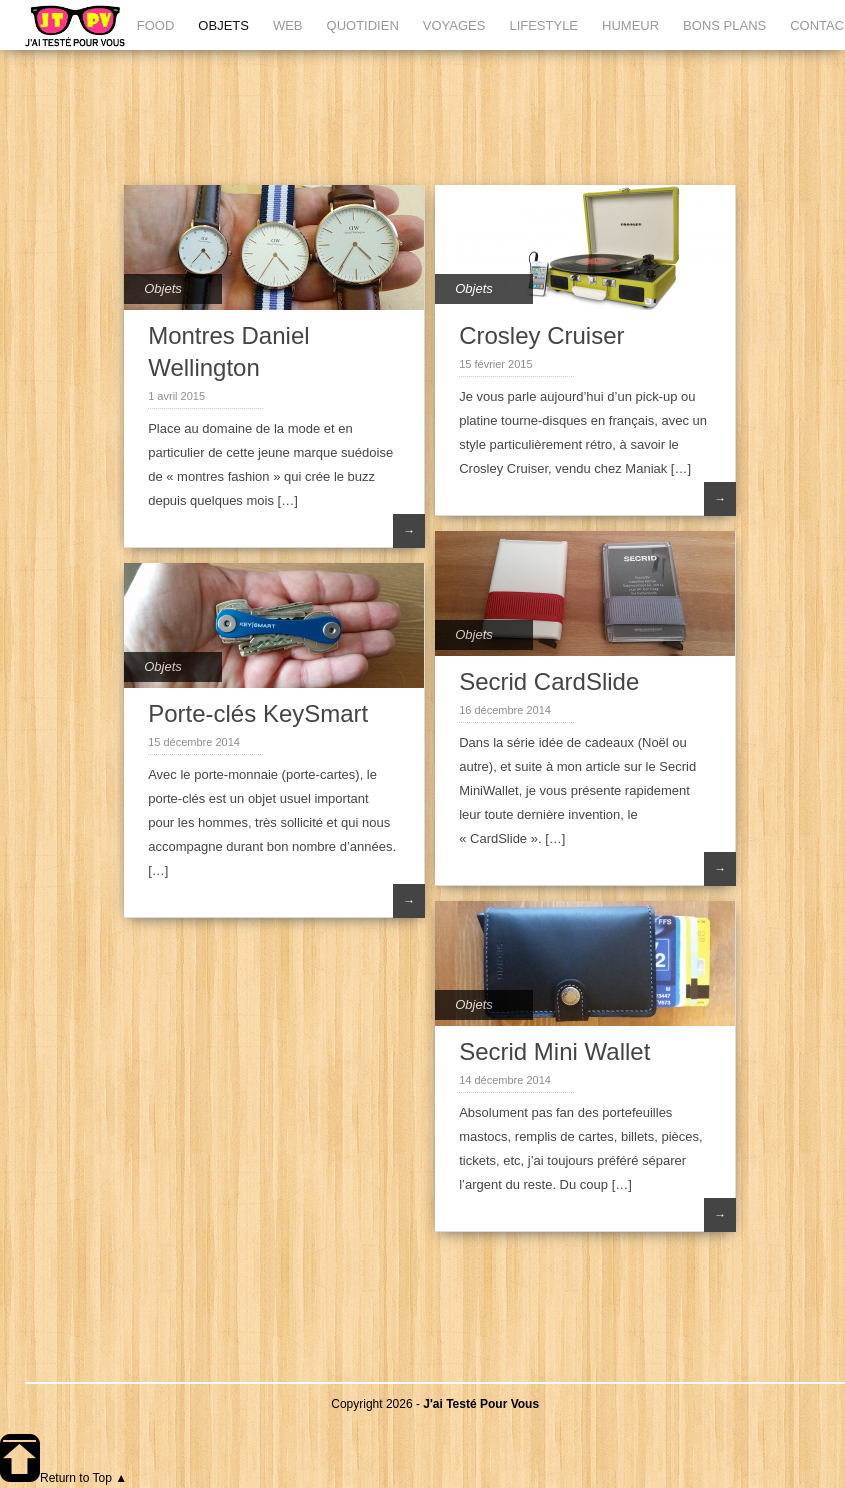 The height and width of the screenshot is (1488, 845). What do you see at coordinates (363, 25) in the screenshot?
I see `QUOTIDIEN` at bounding box center [363, 25].